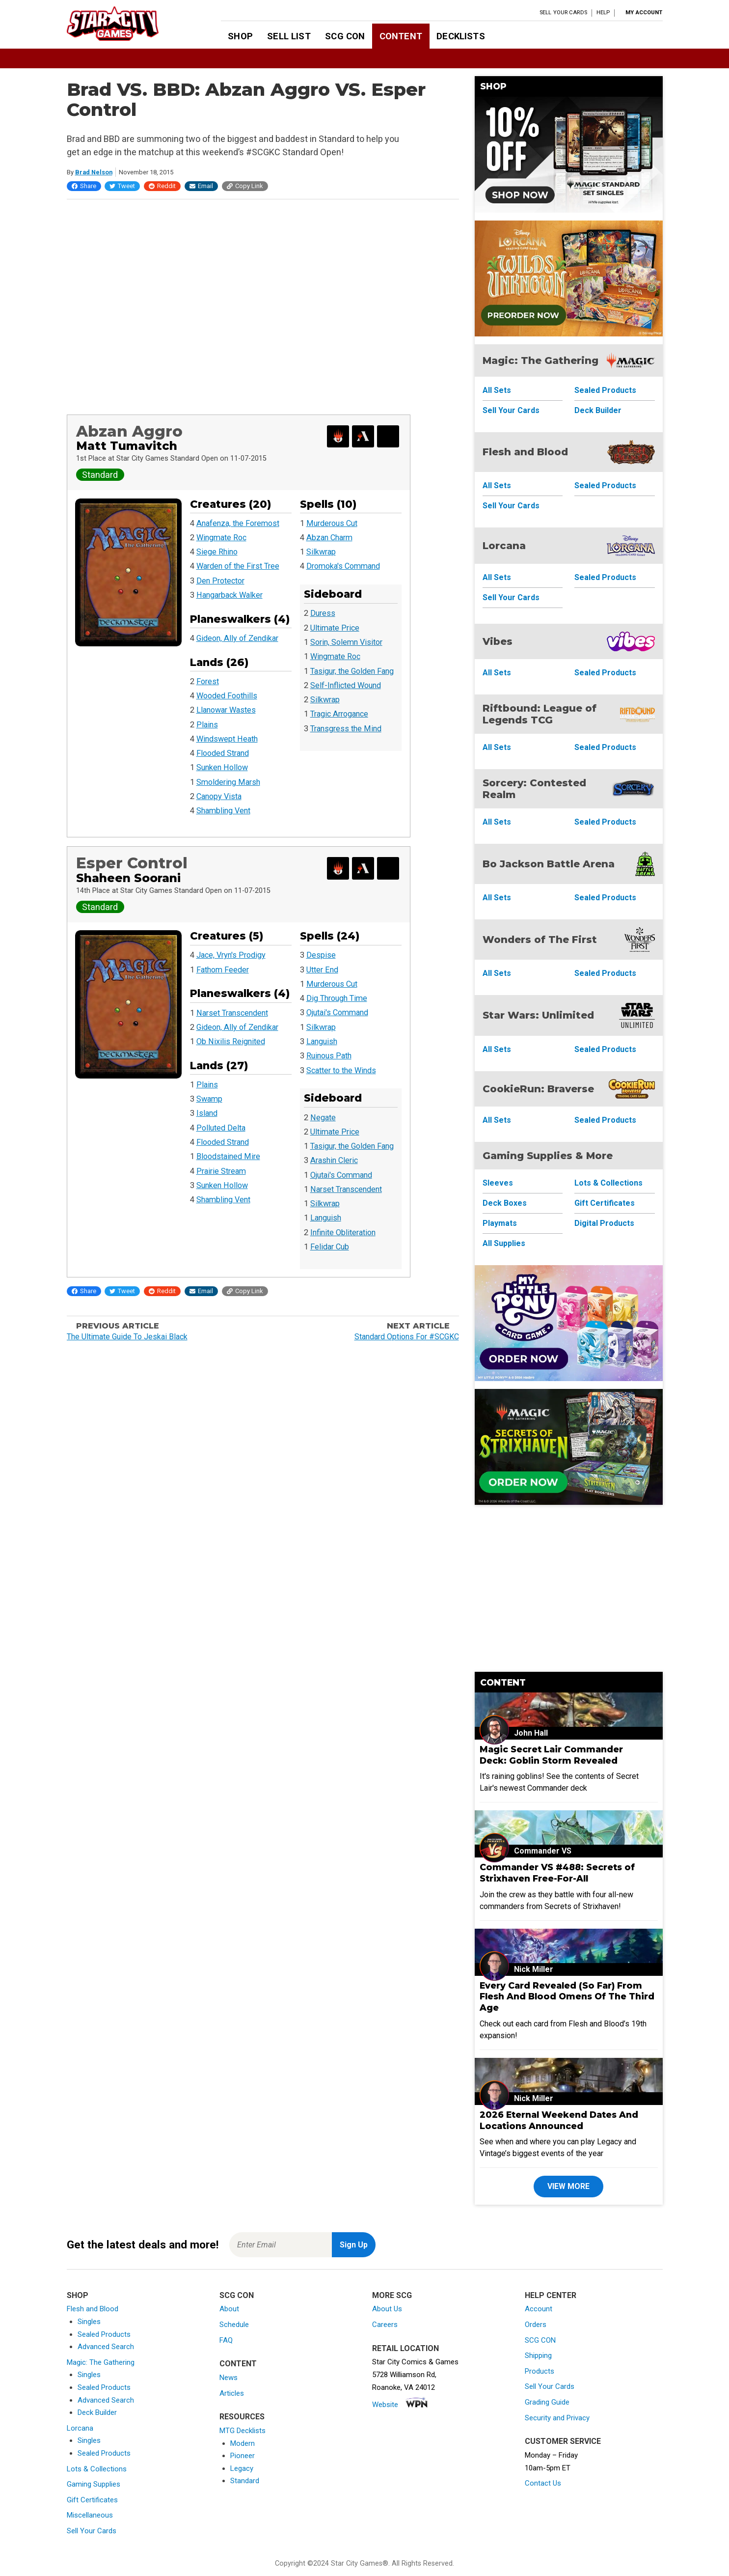 The image size is (729, 2576). What do you see at coordinates (568, 2186) in the screenshot?
I see `View More` at bounding box center [568, 2186].